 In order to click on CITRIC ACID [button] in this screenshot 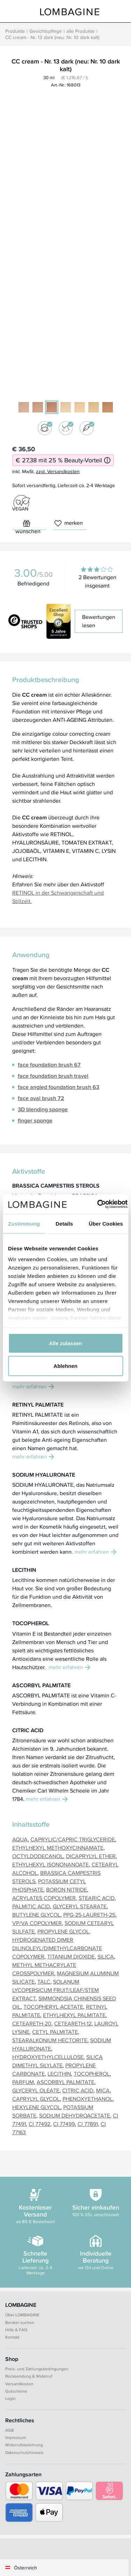, I will do `click(77, 2090)`.